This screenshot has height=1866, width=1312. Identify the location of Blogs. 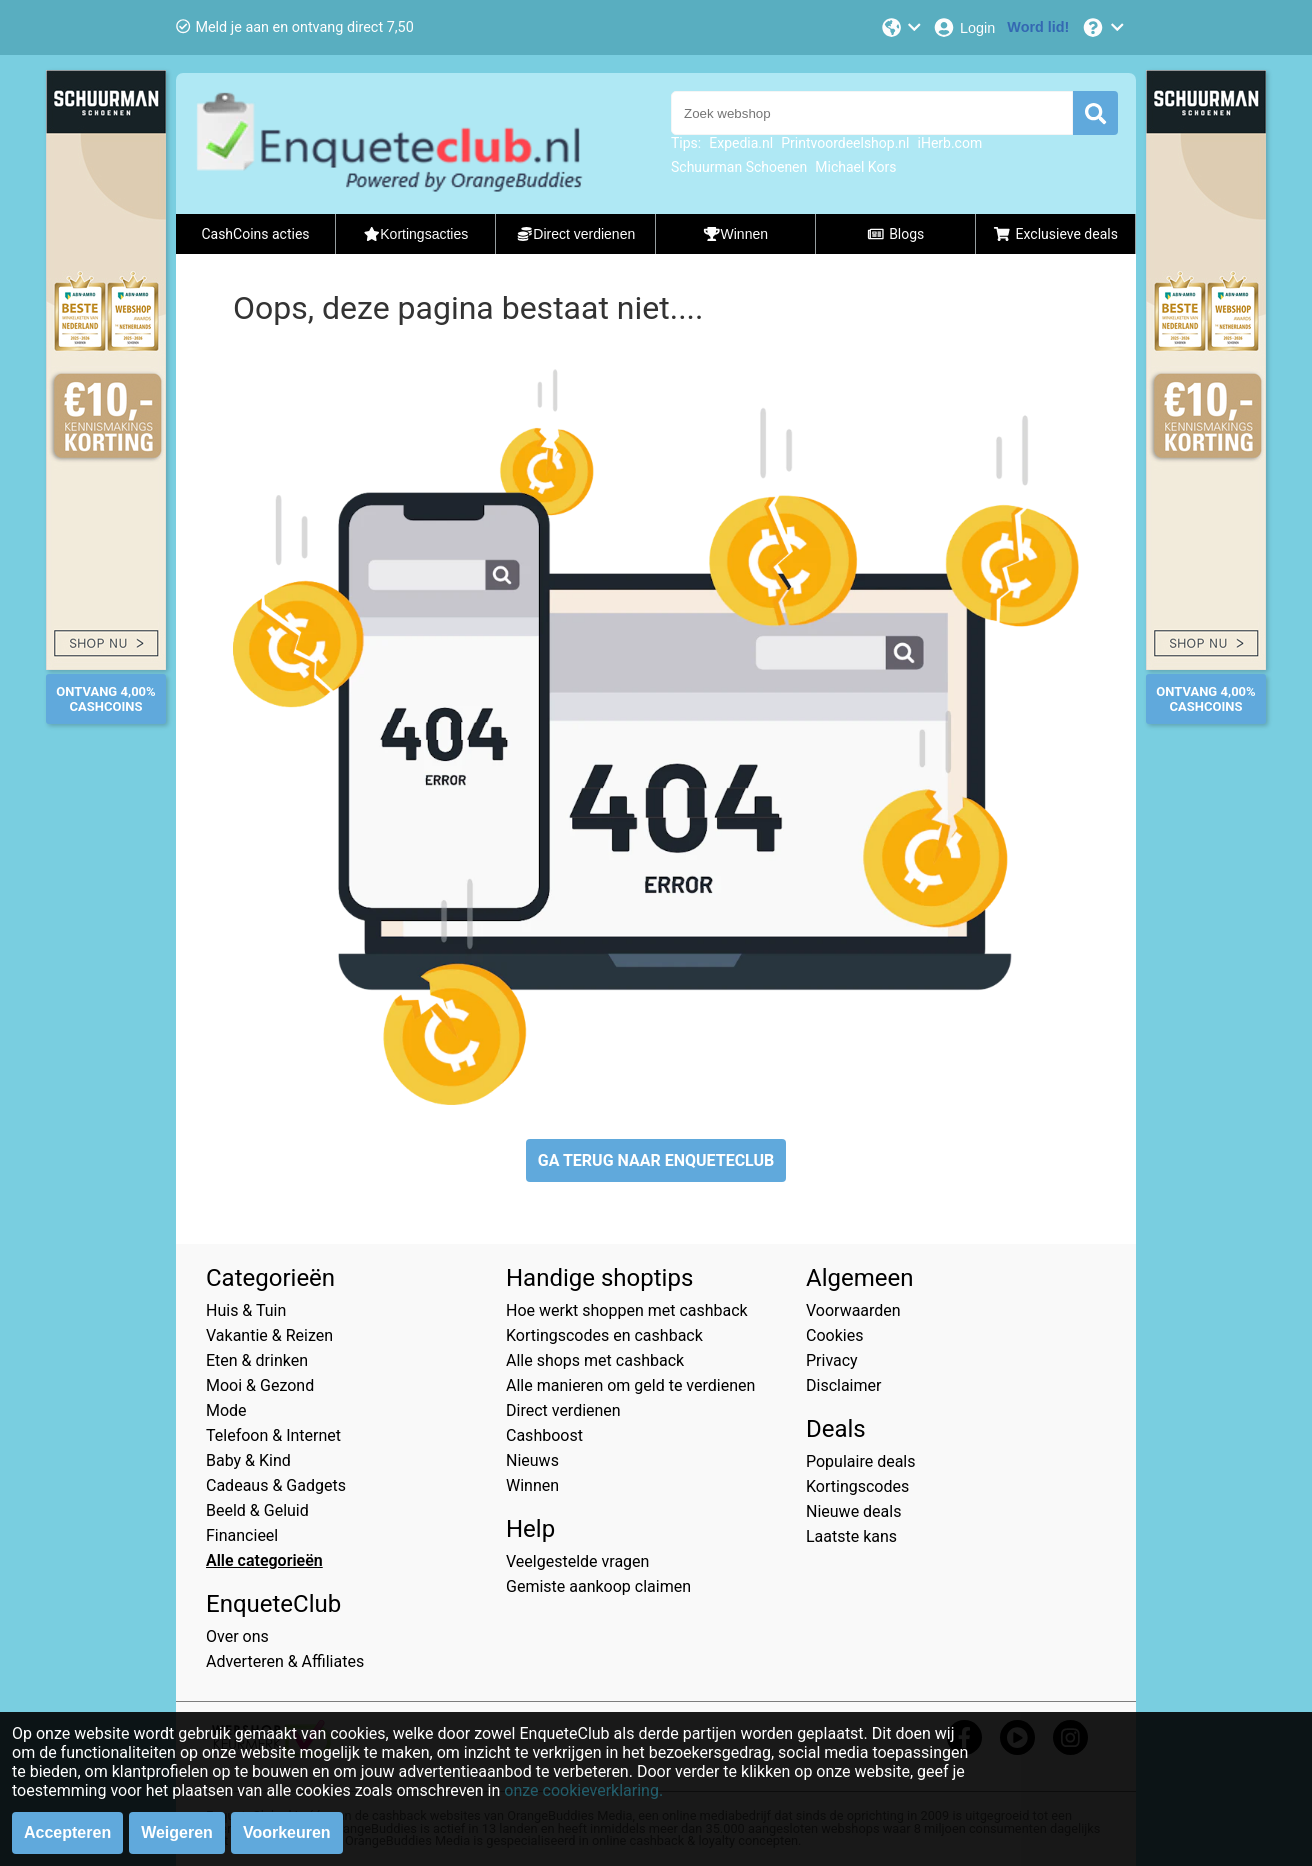
(896, 234).